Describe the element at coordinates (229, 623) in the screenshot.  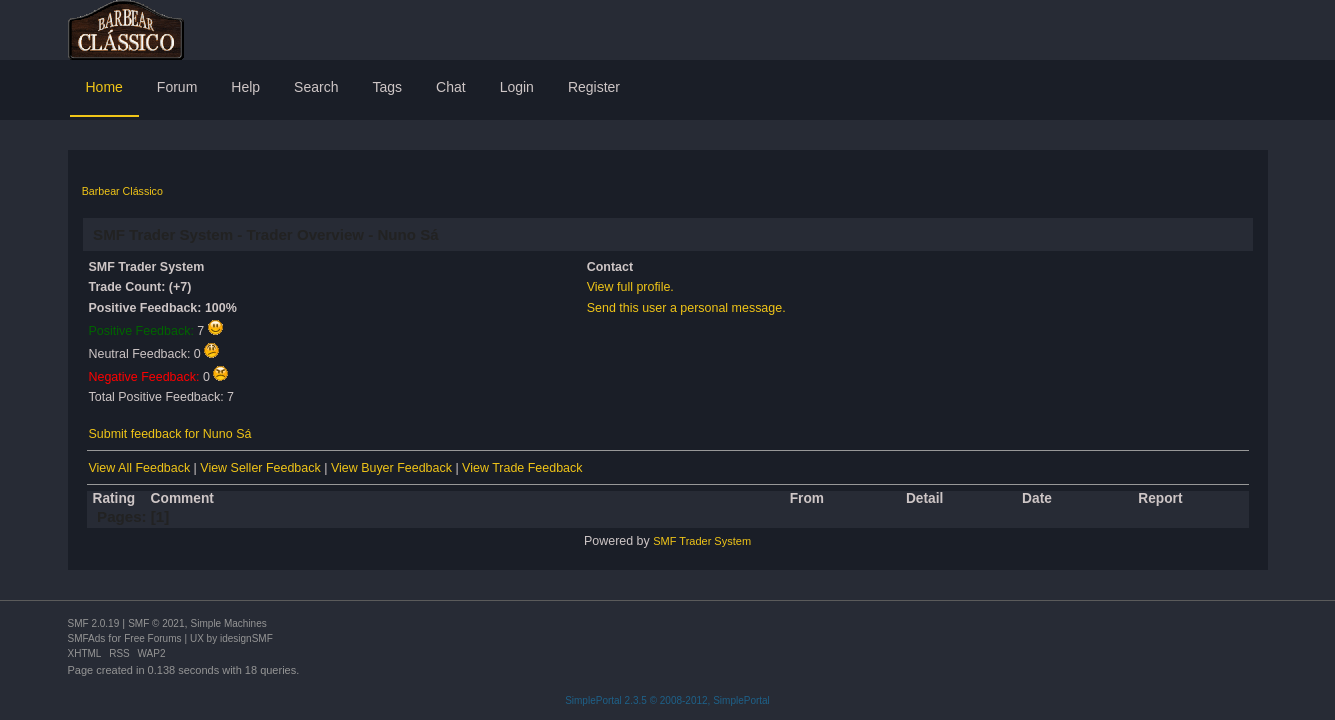
I see `Simple Machines` at that location.